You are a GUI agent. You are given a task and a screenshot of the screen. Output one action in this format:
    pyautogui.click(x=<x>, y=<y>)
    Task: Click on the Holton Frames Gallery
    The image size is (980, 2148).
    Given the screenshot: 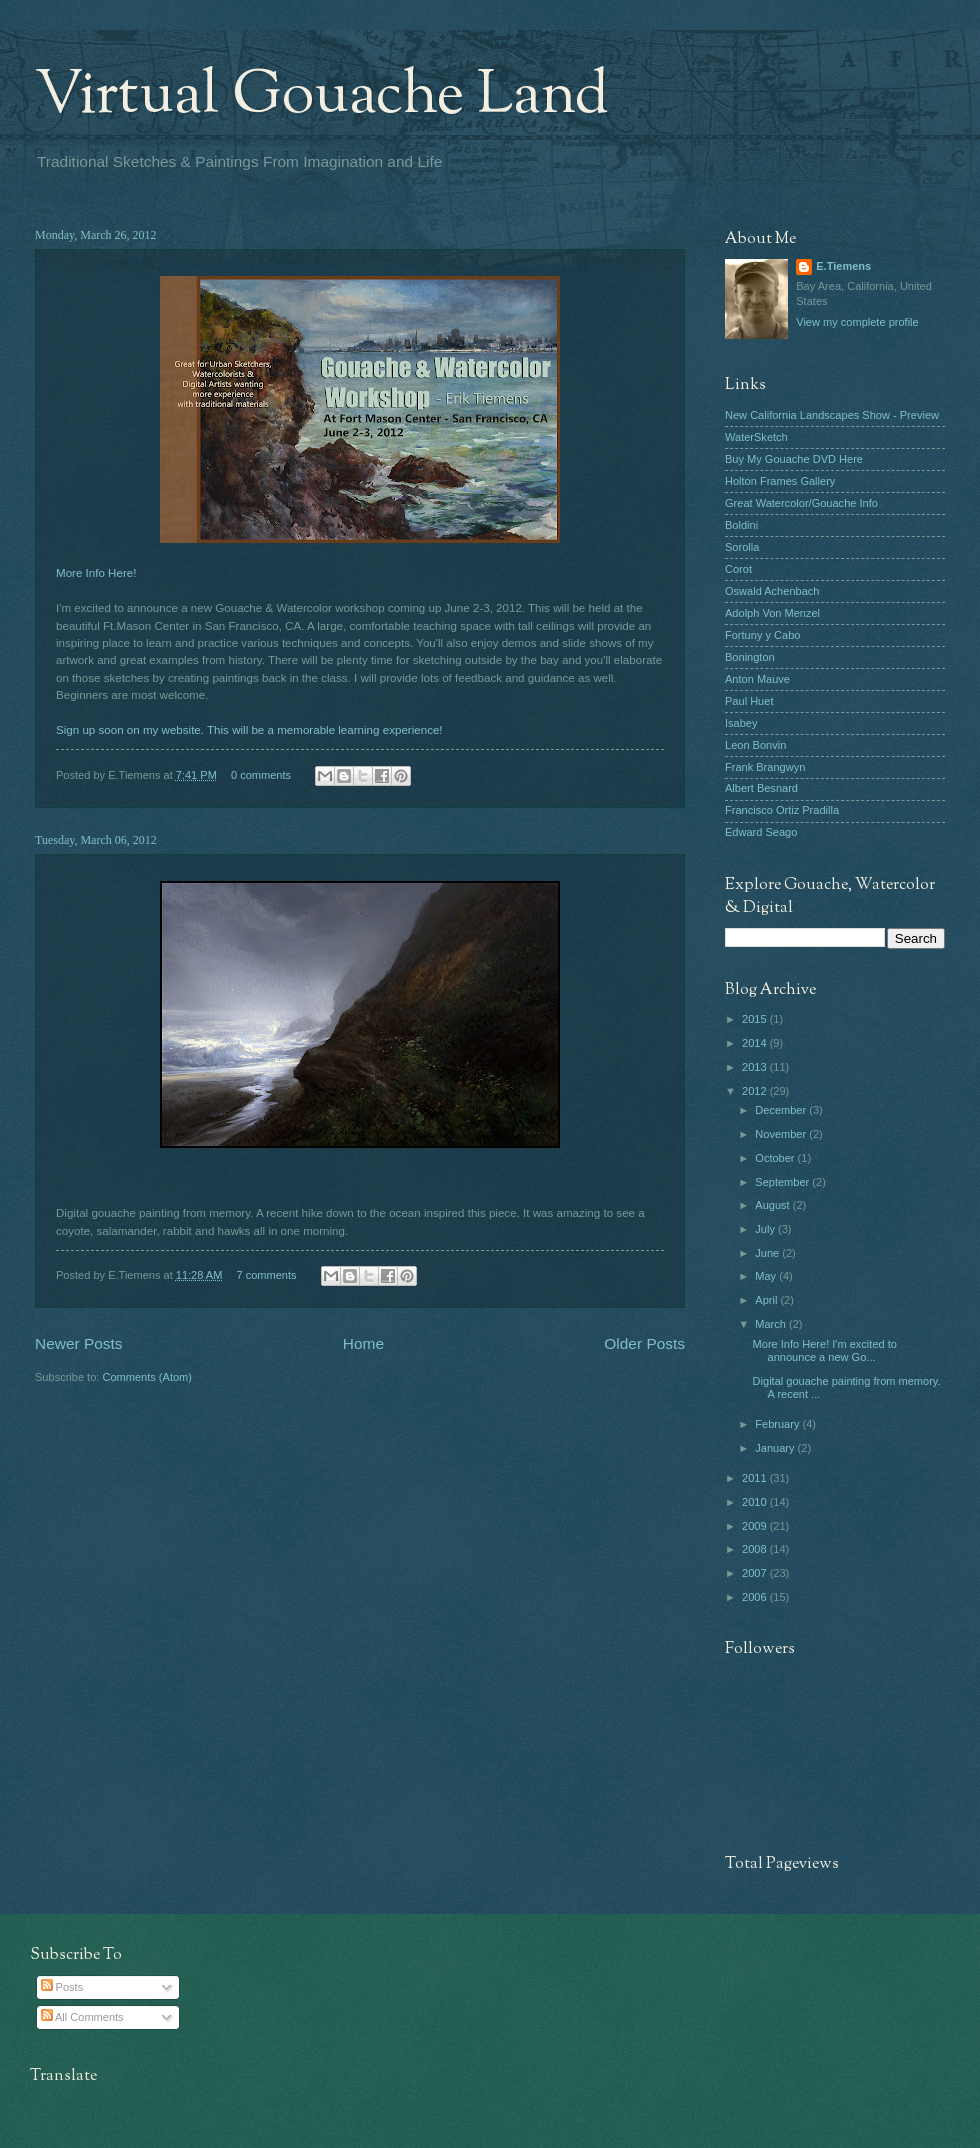 What is the action you would take?
    pyautogui.click(x=780, y=481)
    